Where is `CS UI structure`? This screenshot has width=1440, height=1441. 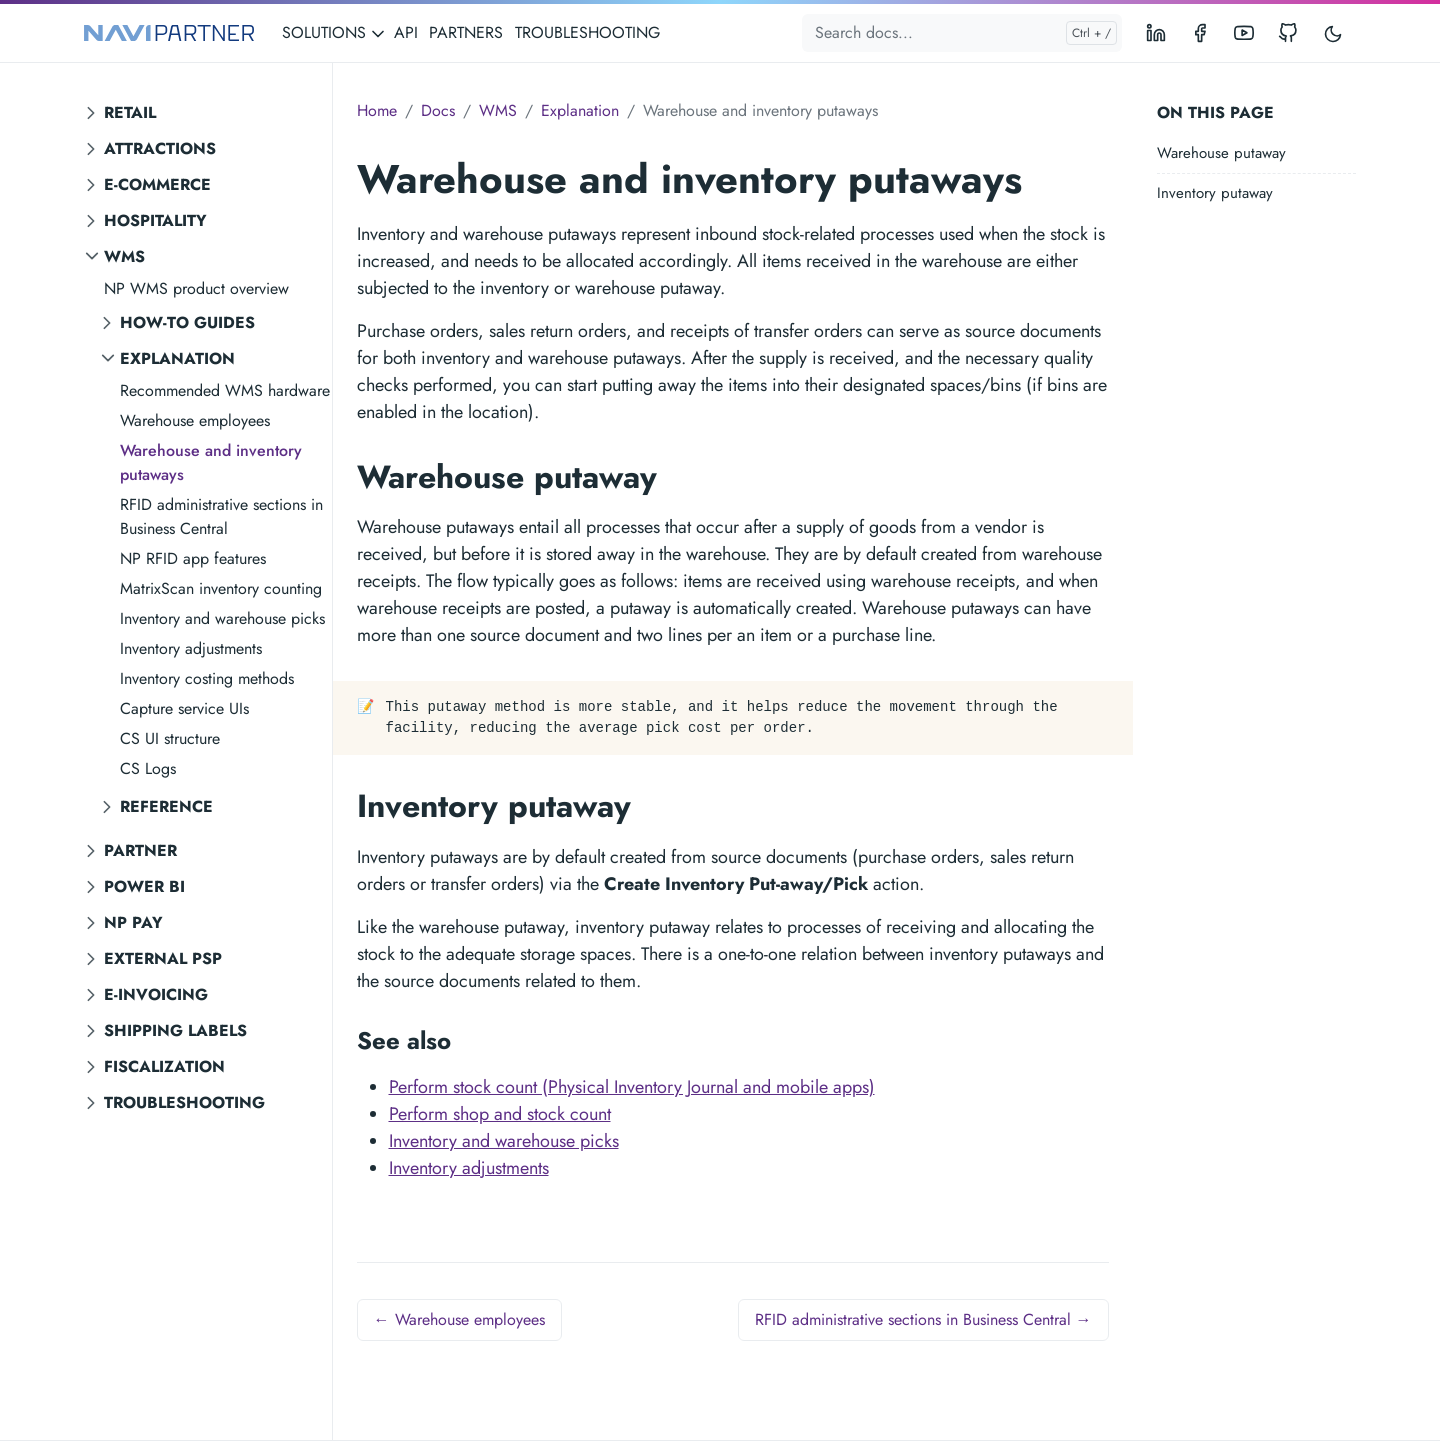
CS UI structure is located at coordinates (170, 738).